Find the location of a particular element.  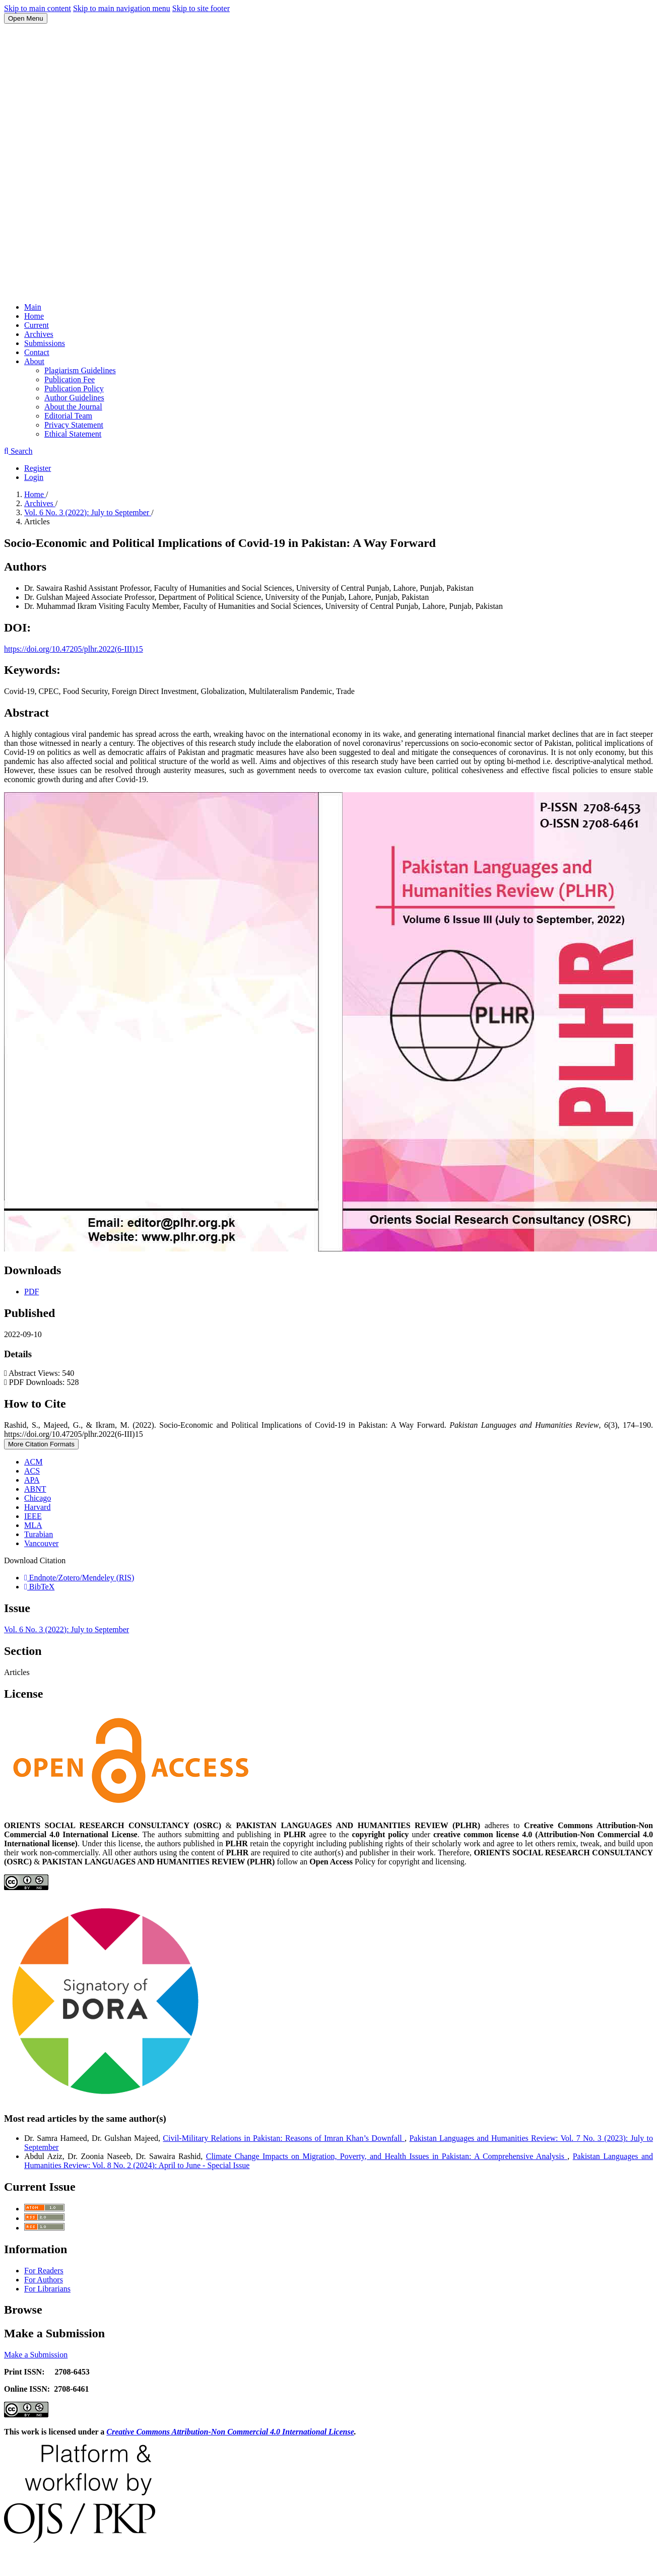

Editorial Team is located at coordinates (68, 415).